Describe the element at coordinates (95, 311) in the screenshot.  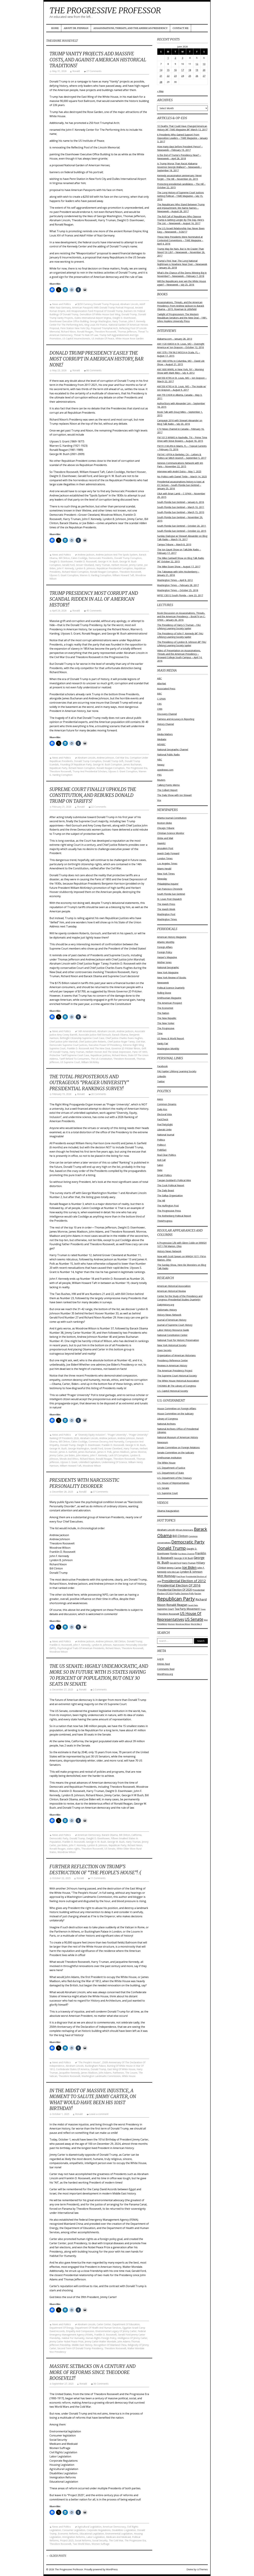
I see `Anti Weaponization Fund Proposal Of Donald Trump` at that location.